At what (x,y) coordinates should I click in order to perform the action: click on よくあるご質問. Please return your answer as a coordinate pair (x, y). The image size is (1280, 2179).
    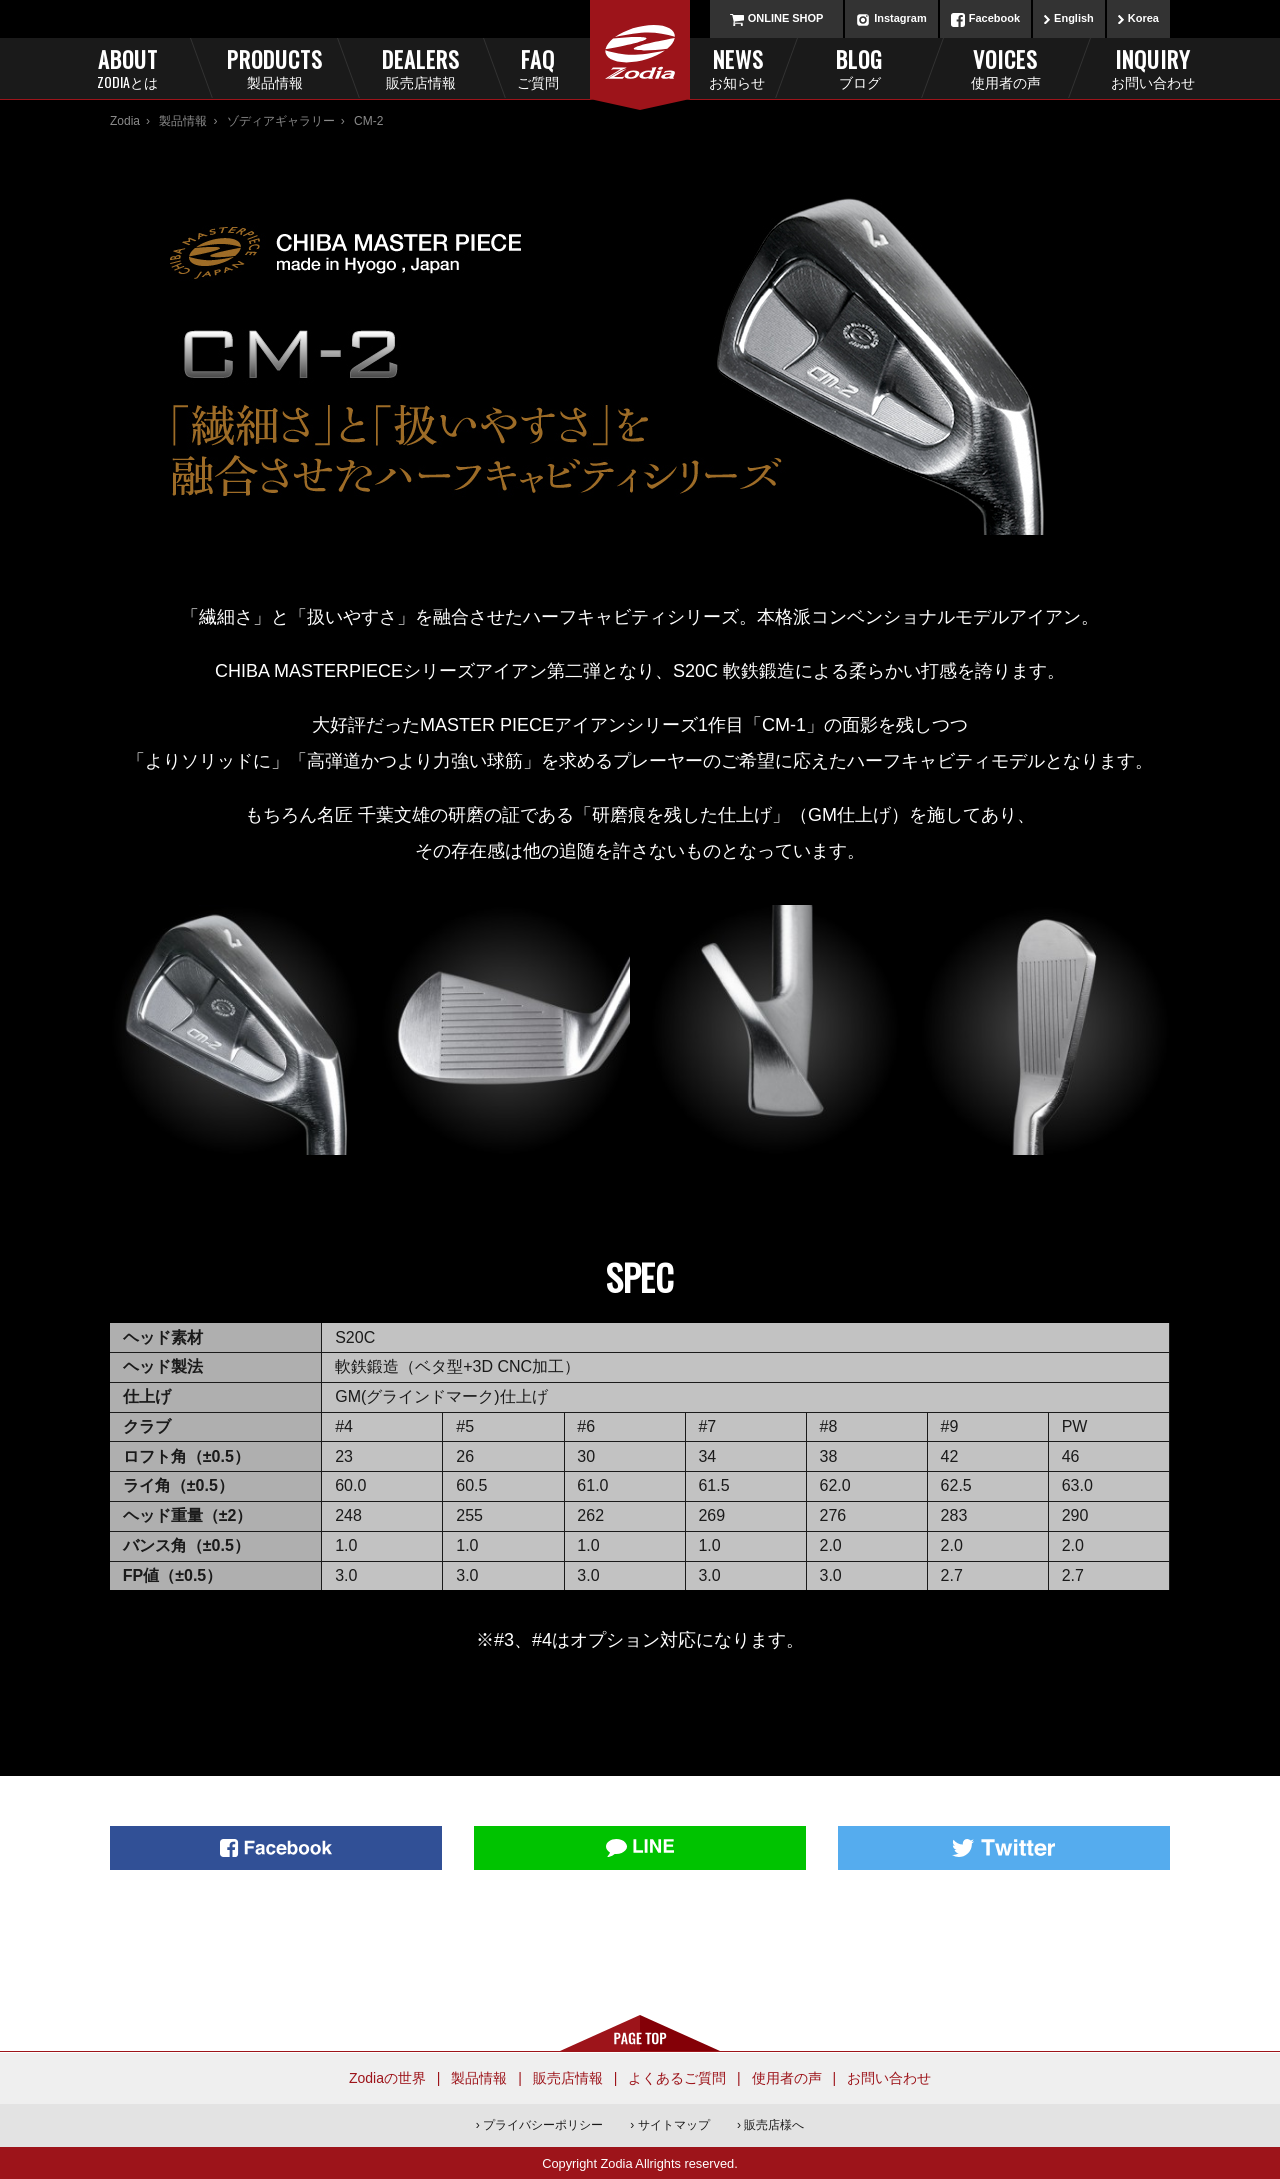
    Looking at the image, I should click on (677, 2078).